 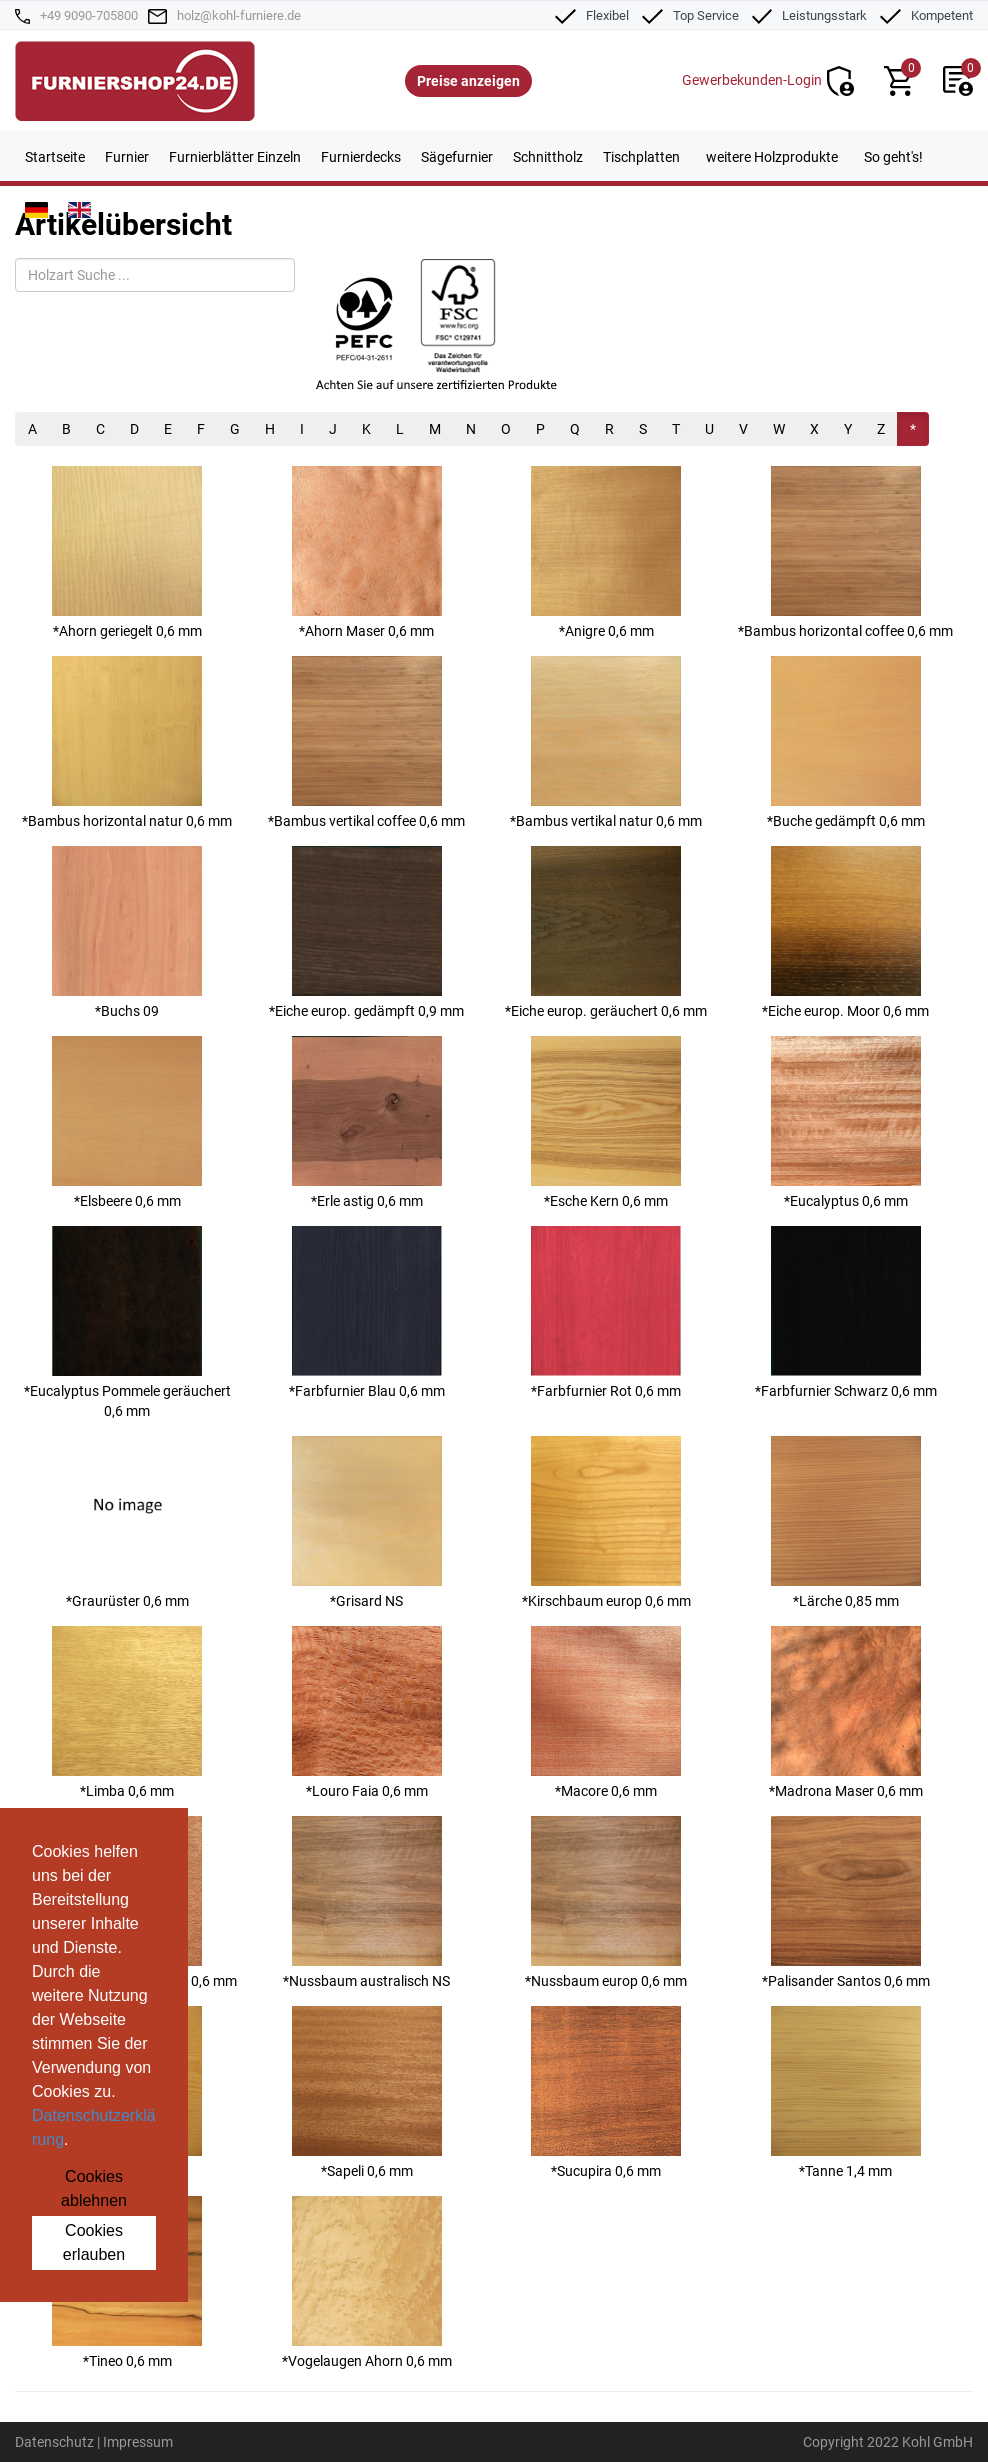 What do you see at coordinates (366, 742) in the screenshot?
I see `*Bambus vertikal coffee 0,6 mm` at bounding box center [366, 742].